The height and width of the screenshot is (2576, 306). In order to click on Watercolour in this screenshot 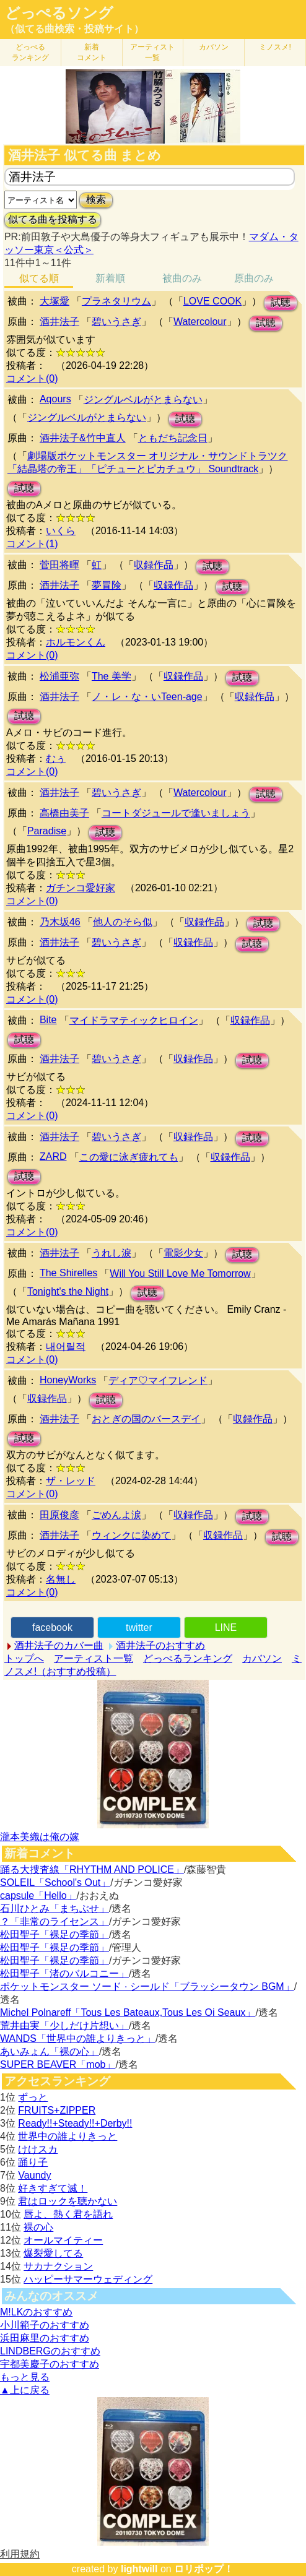, I will do `click(200, 321)`.